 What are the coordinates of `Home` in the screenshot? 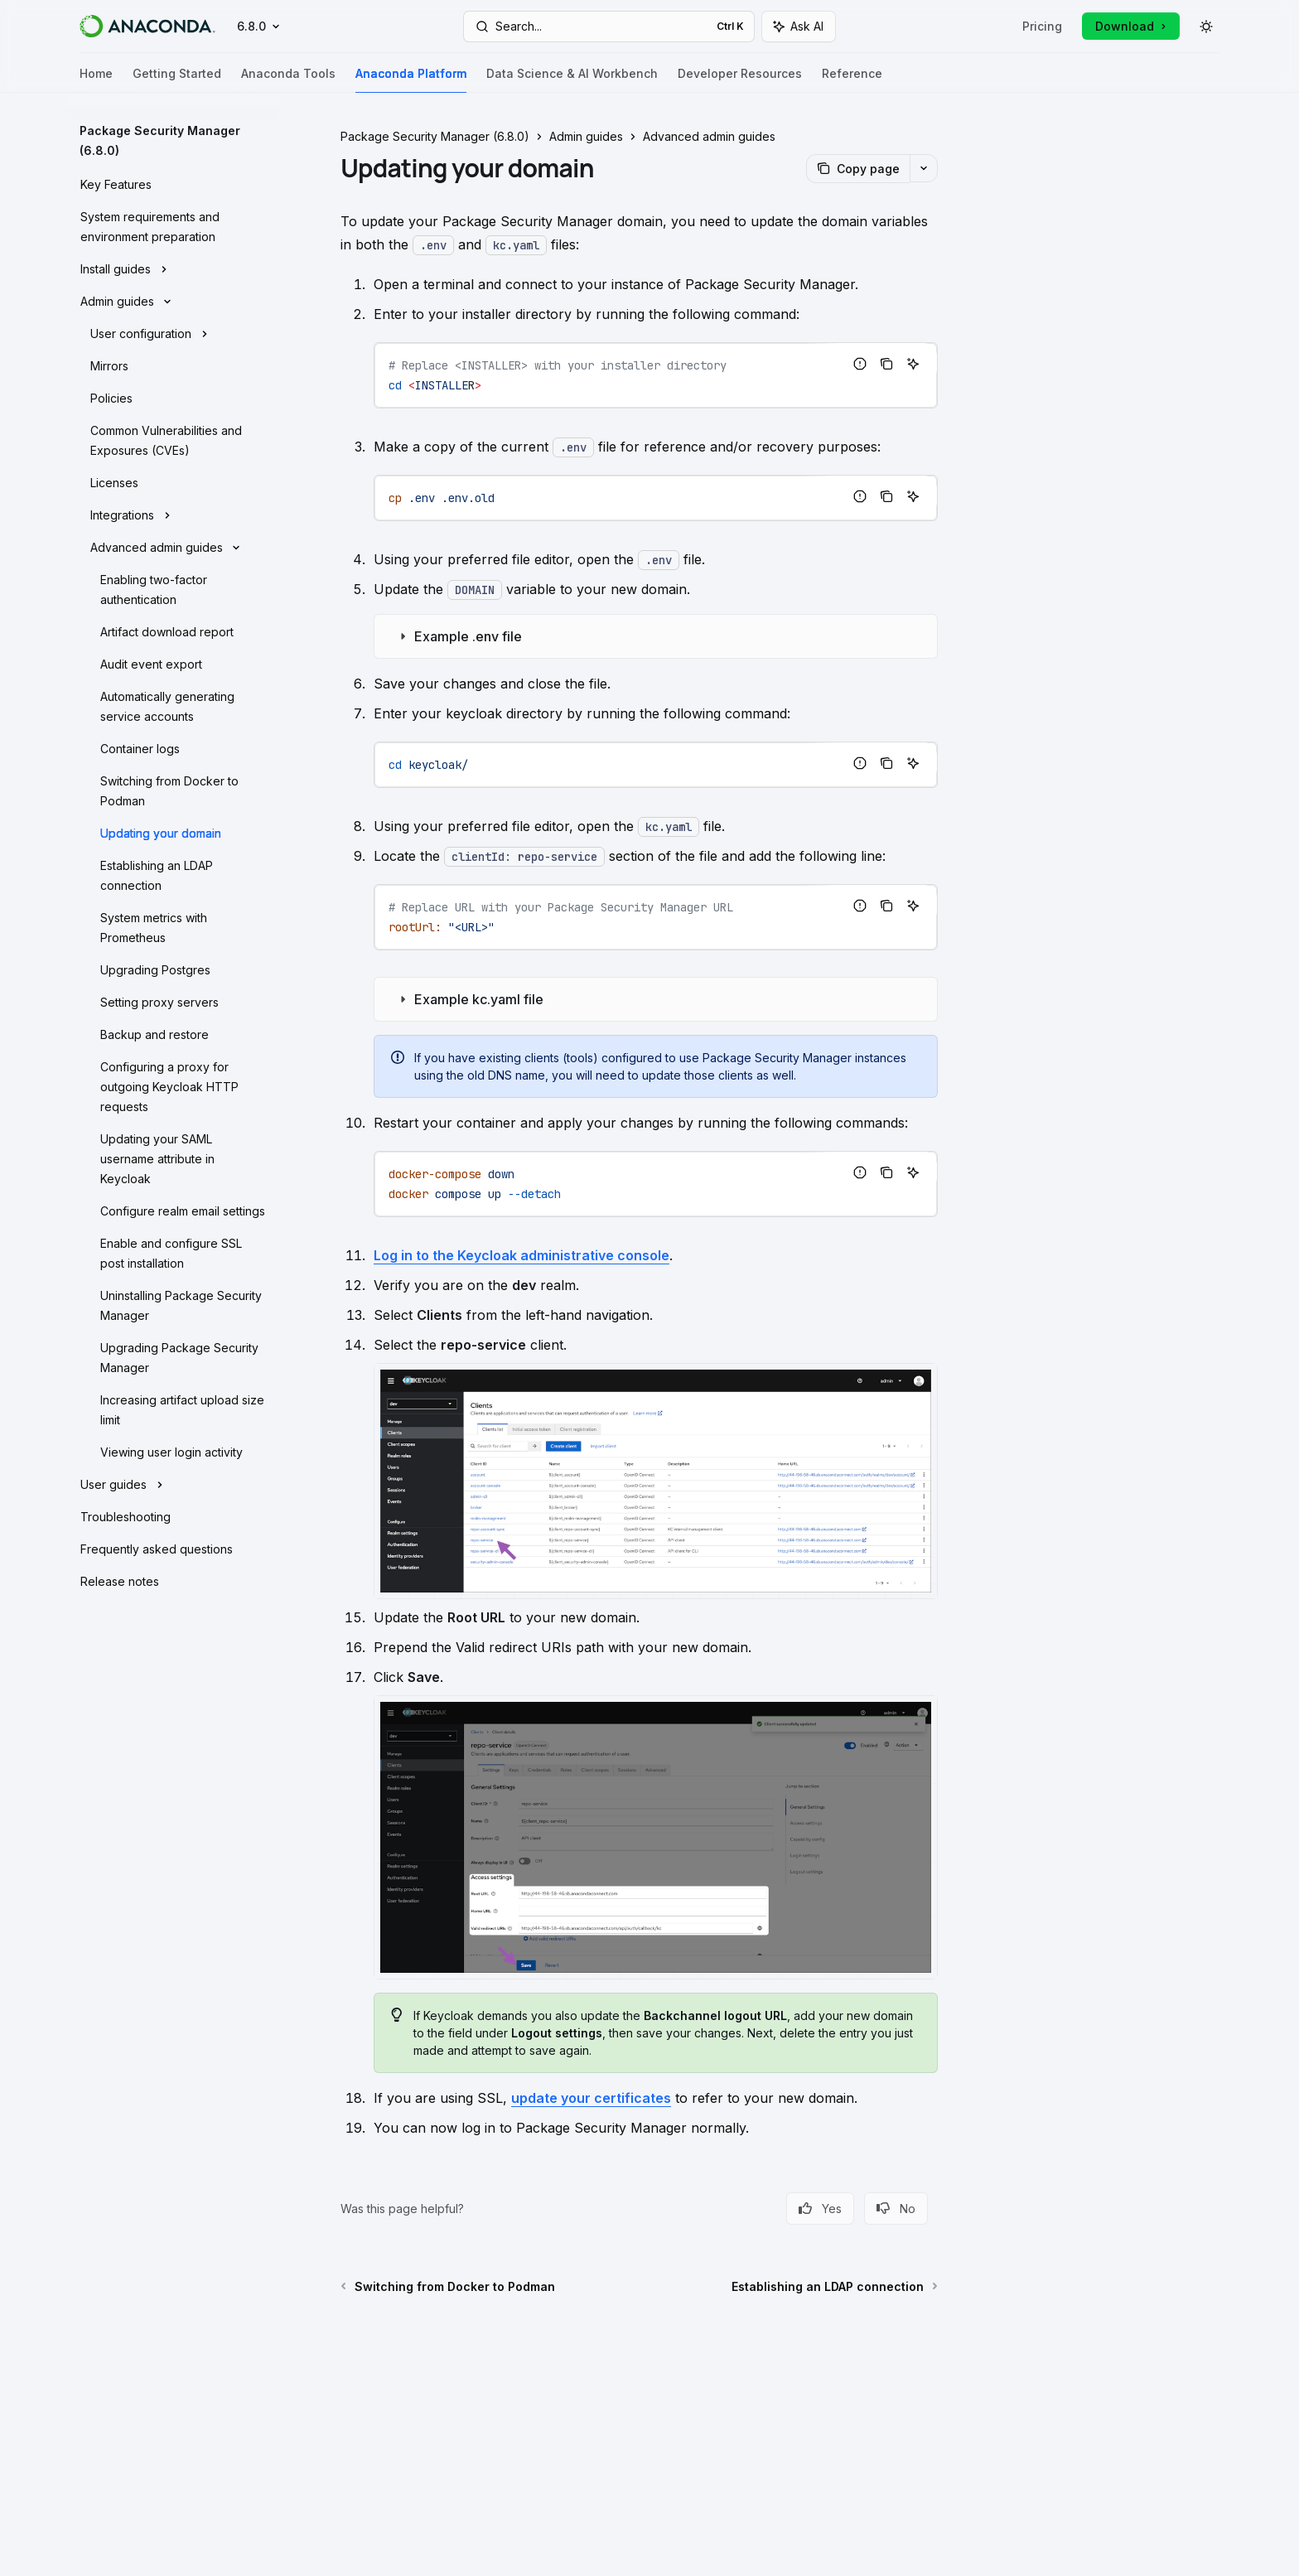 It's located at (96, 80).